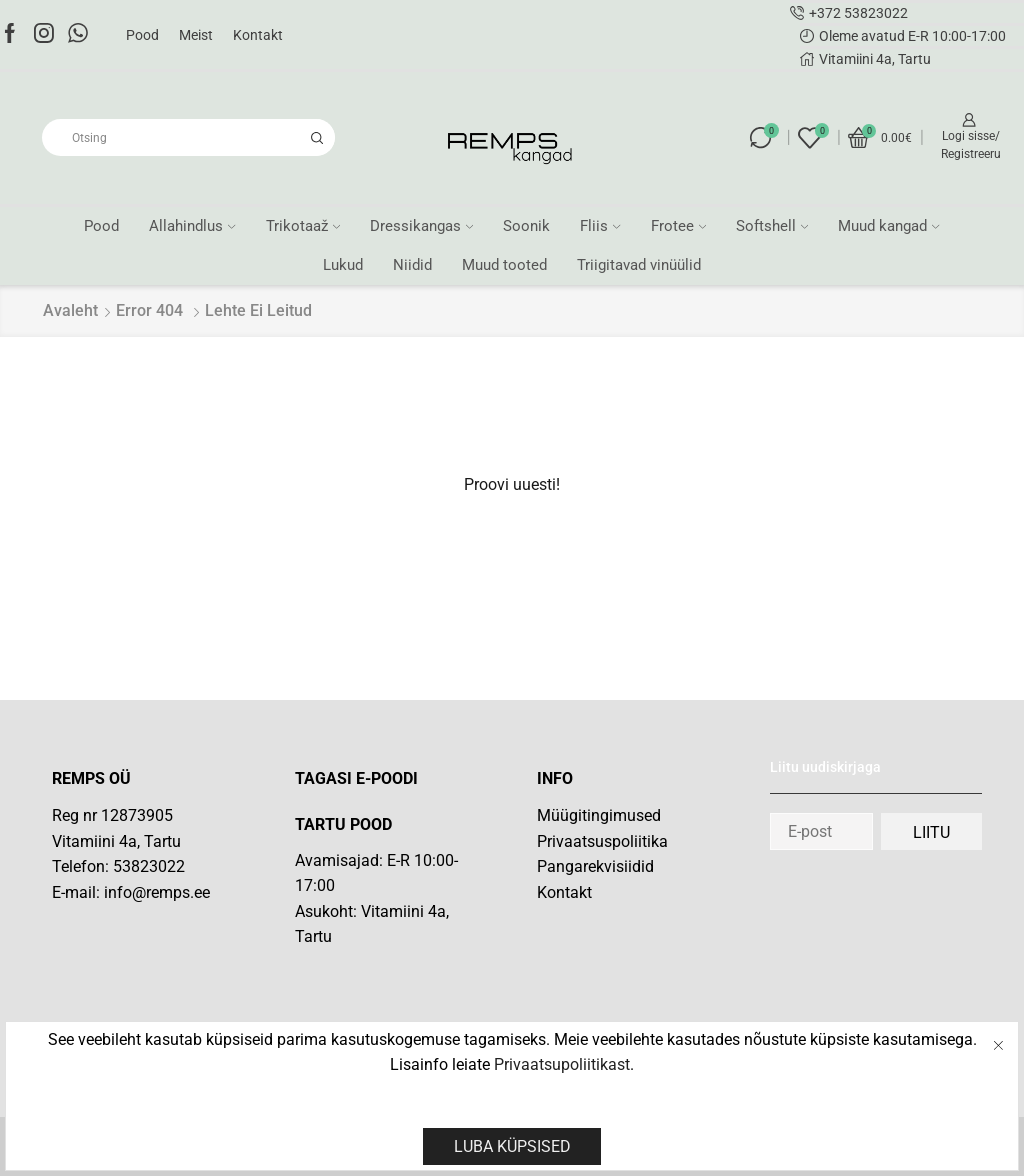 This screenshot has width=1024, height=1176. Describe the element at coordinates (639, 265) in the screenshot. I see `Triigitavad vinüülid` at that location.